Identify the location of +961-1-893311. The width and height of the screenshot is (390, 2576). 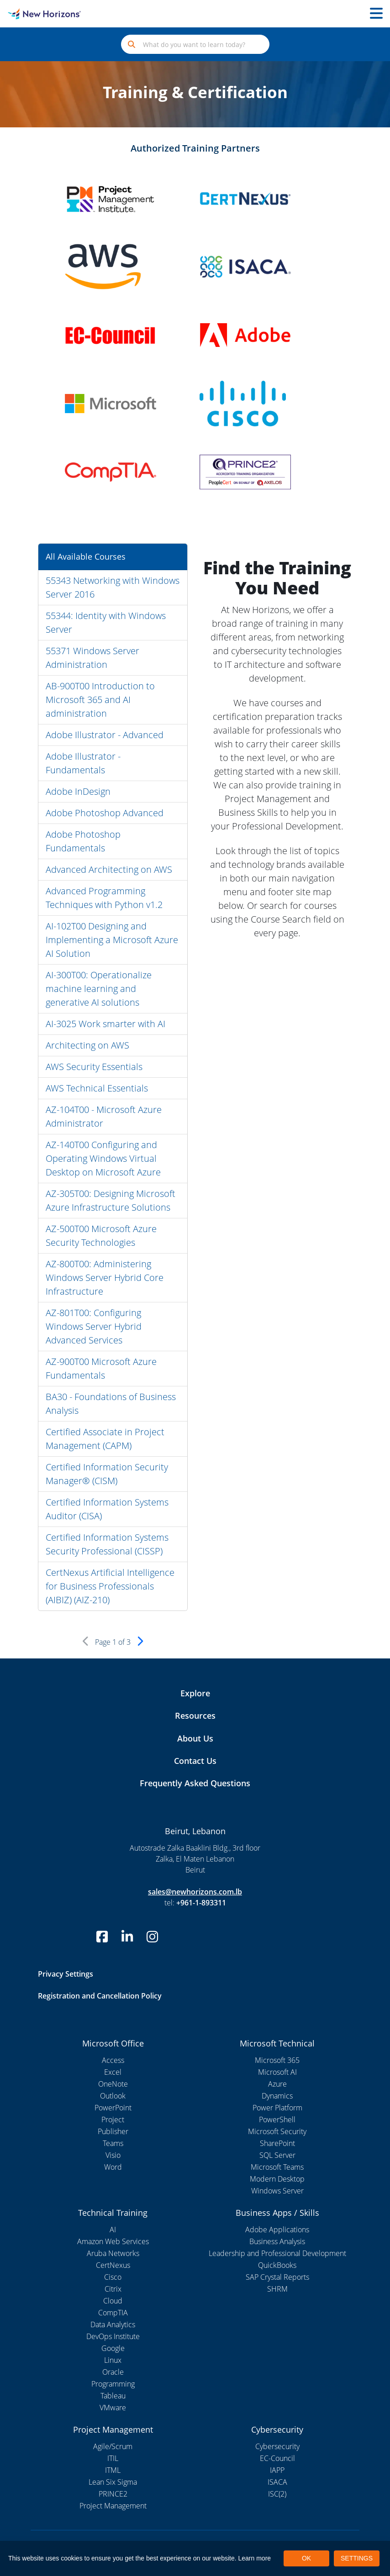
(201, 1903).